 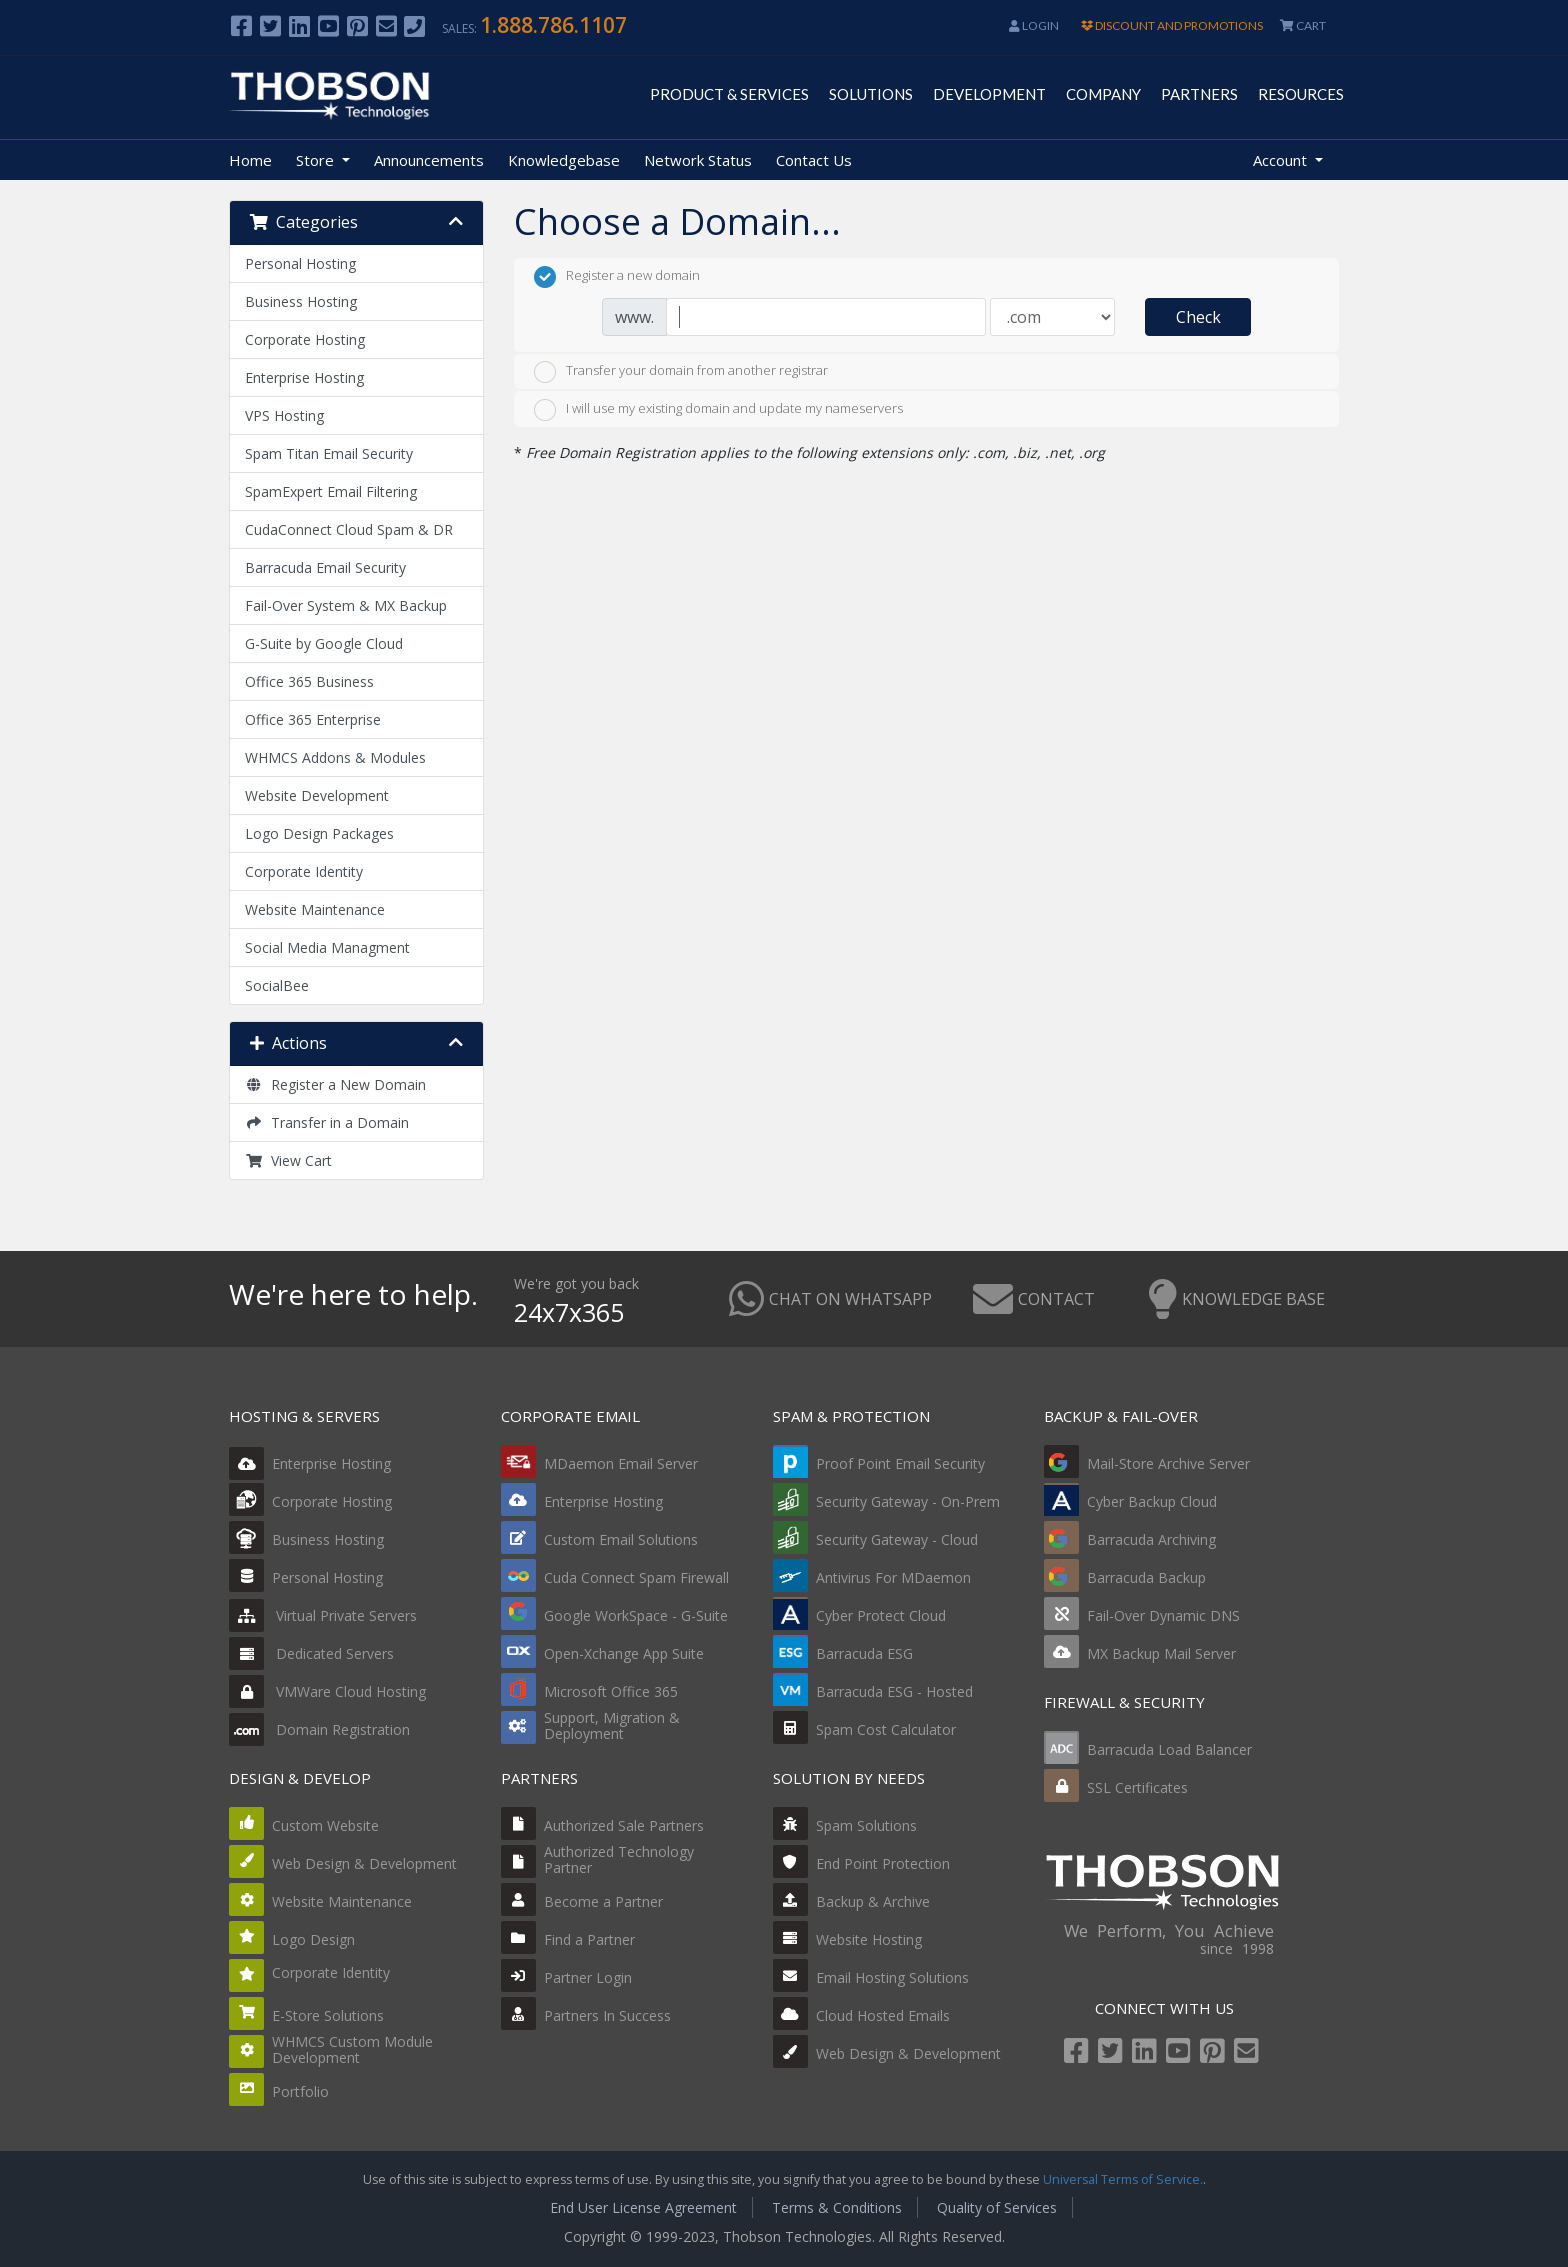 I want to click on Transfer your domain from another registrar, so click(x=681, y=372).